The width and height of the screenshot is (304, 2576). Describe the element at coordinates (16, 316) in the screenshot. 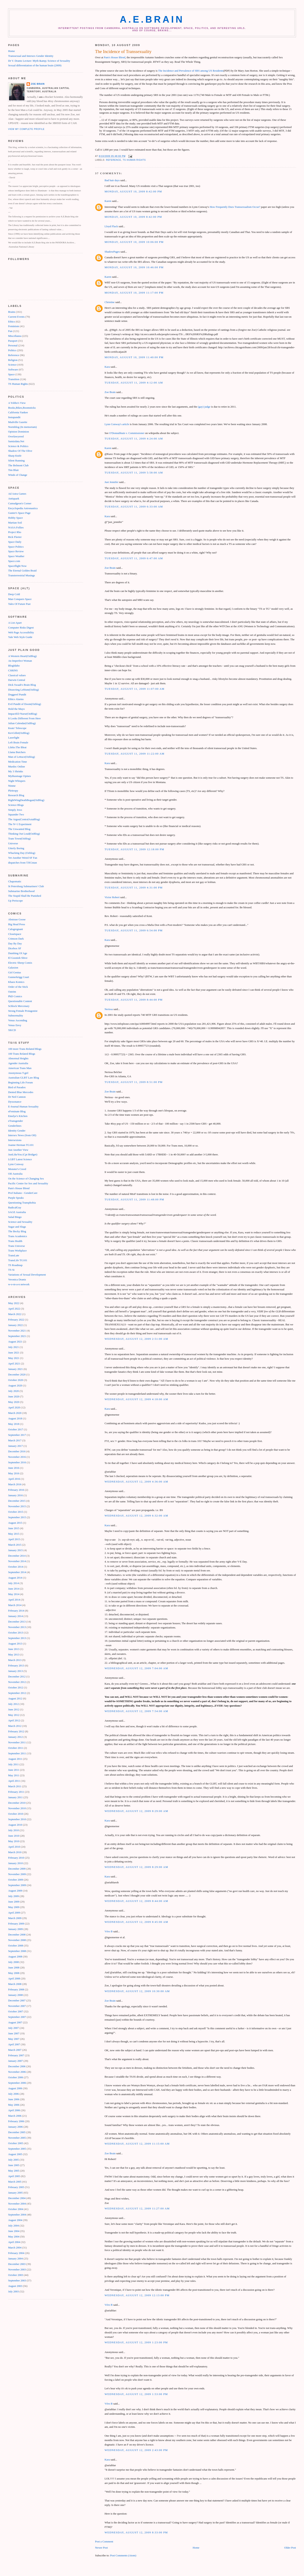

I see `Current Events` at that location.